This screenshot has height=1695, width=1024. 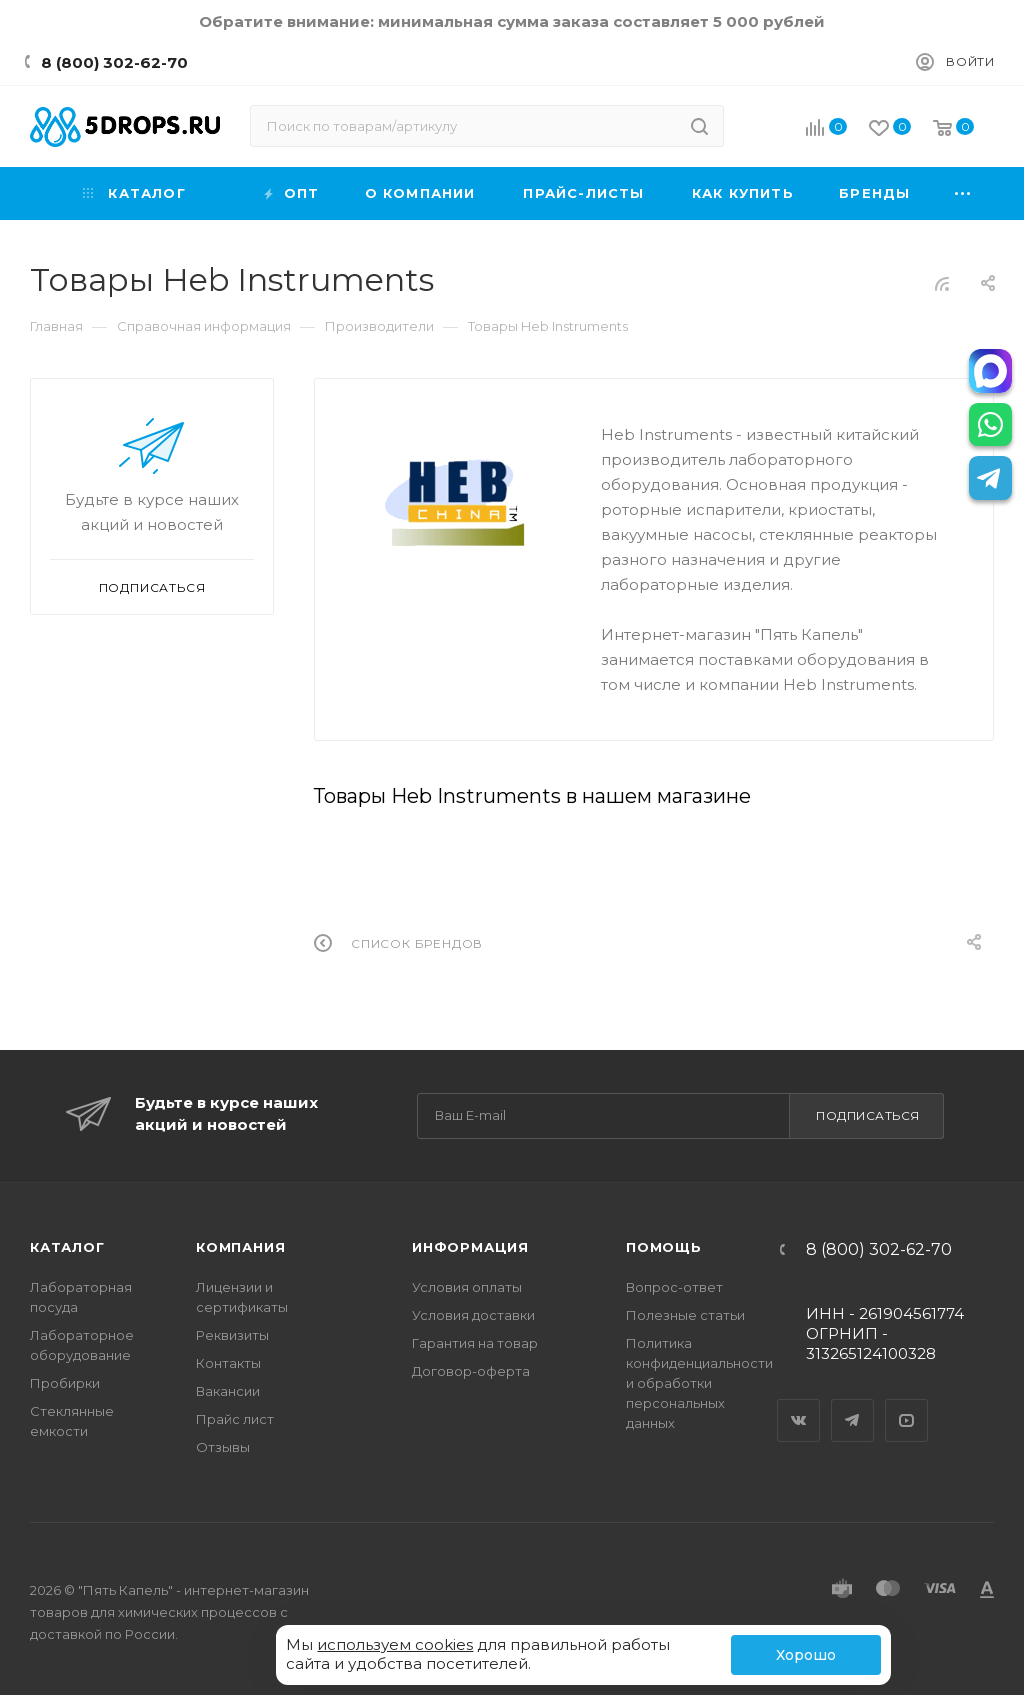 I want to click on Контакты, so click(x=228, y=1363).